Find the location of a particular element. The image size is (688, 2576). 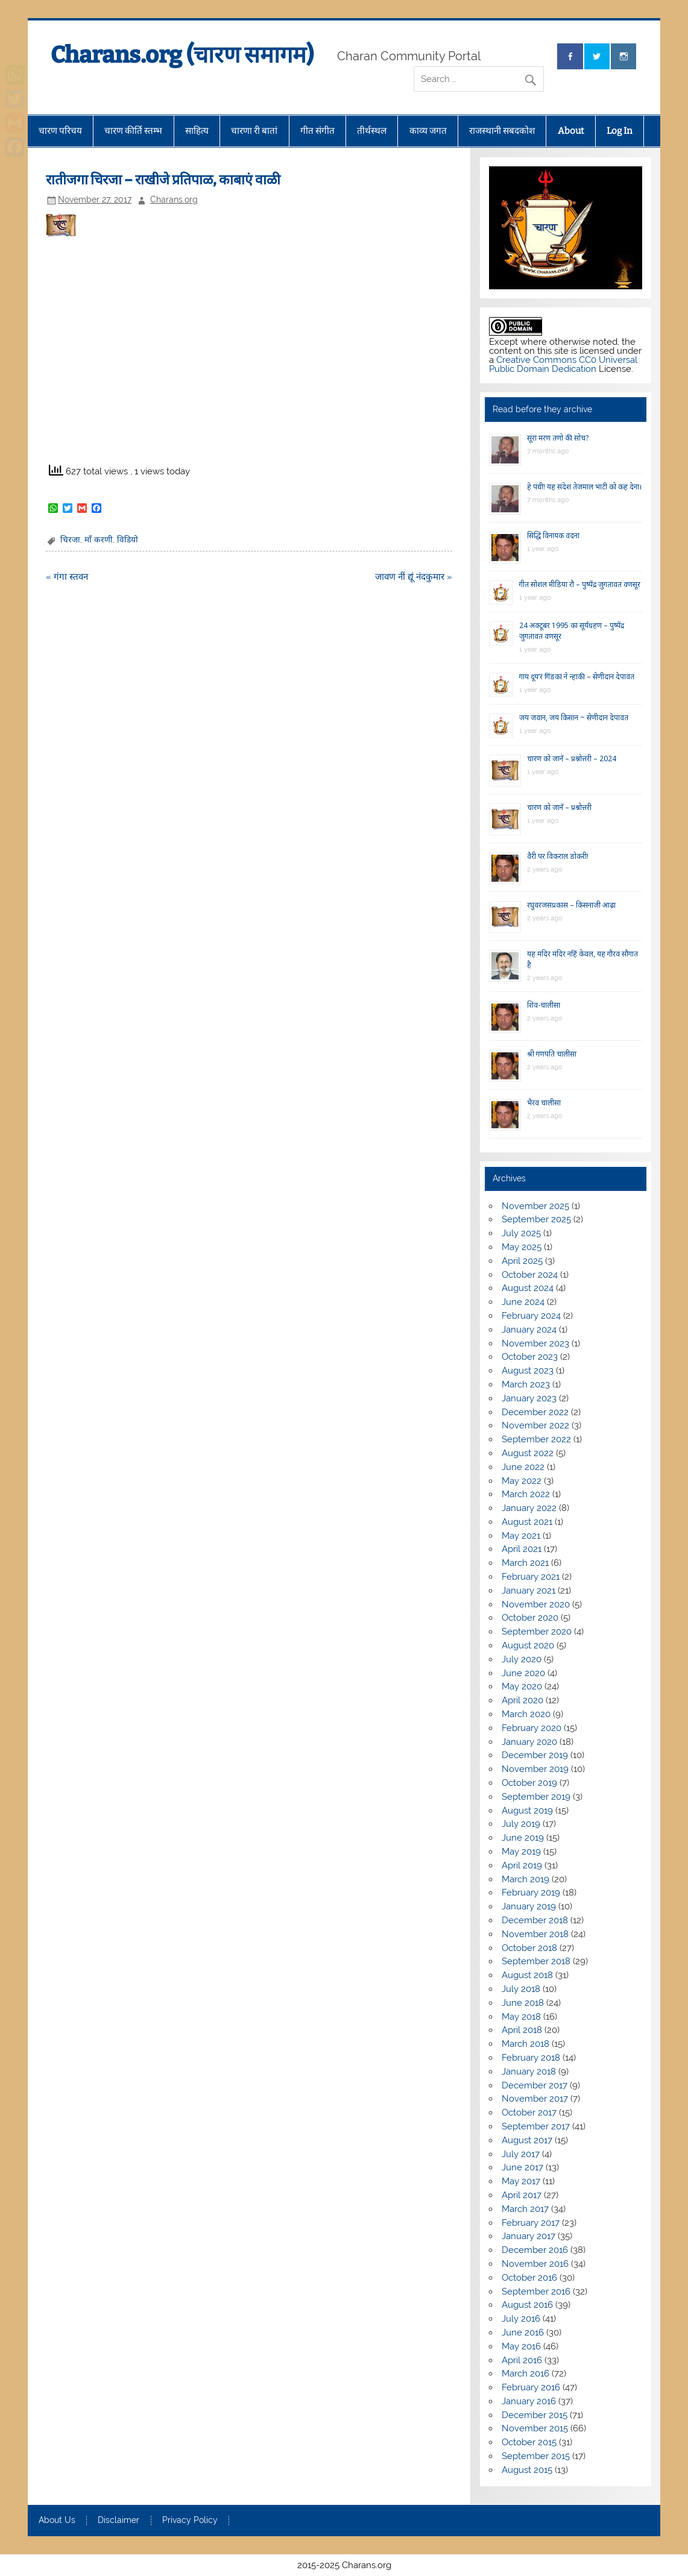

January 2017 is located at coordinates (528, 2236).